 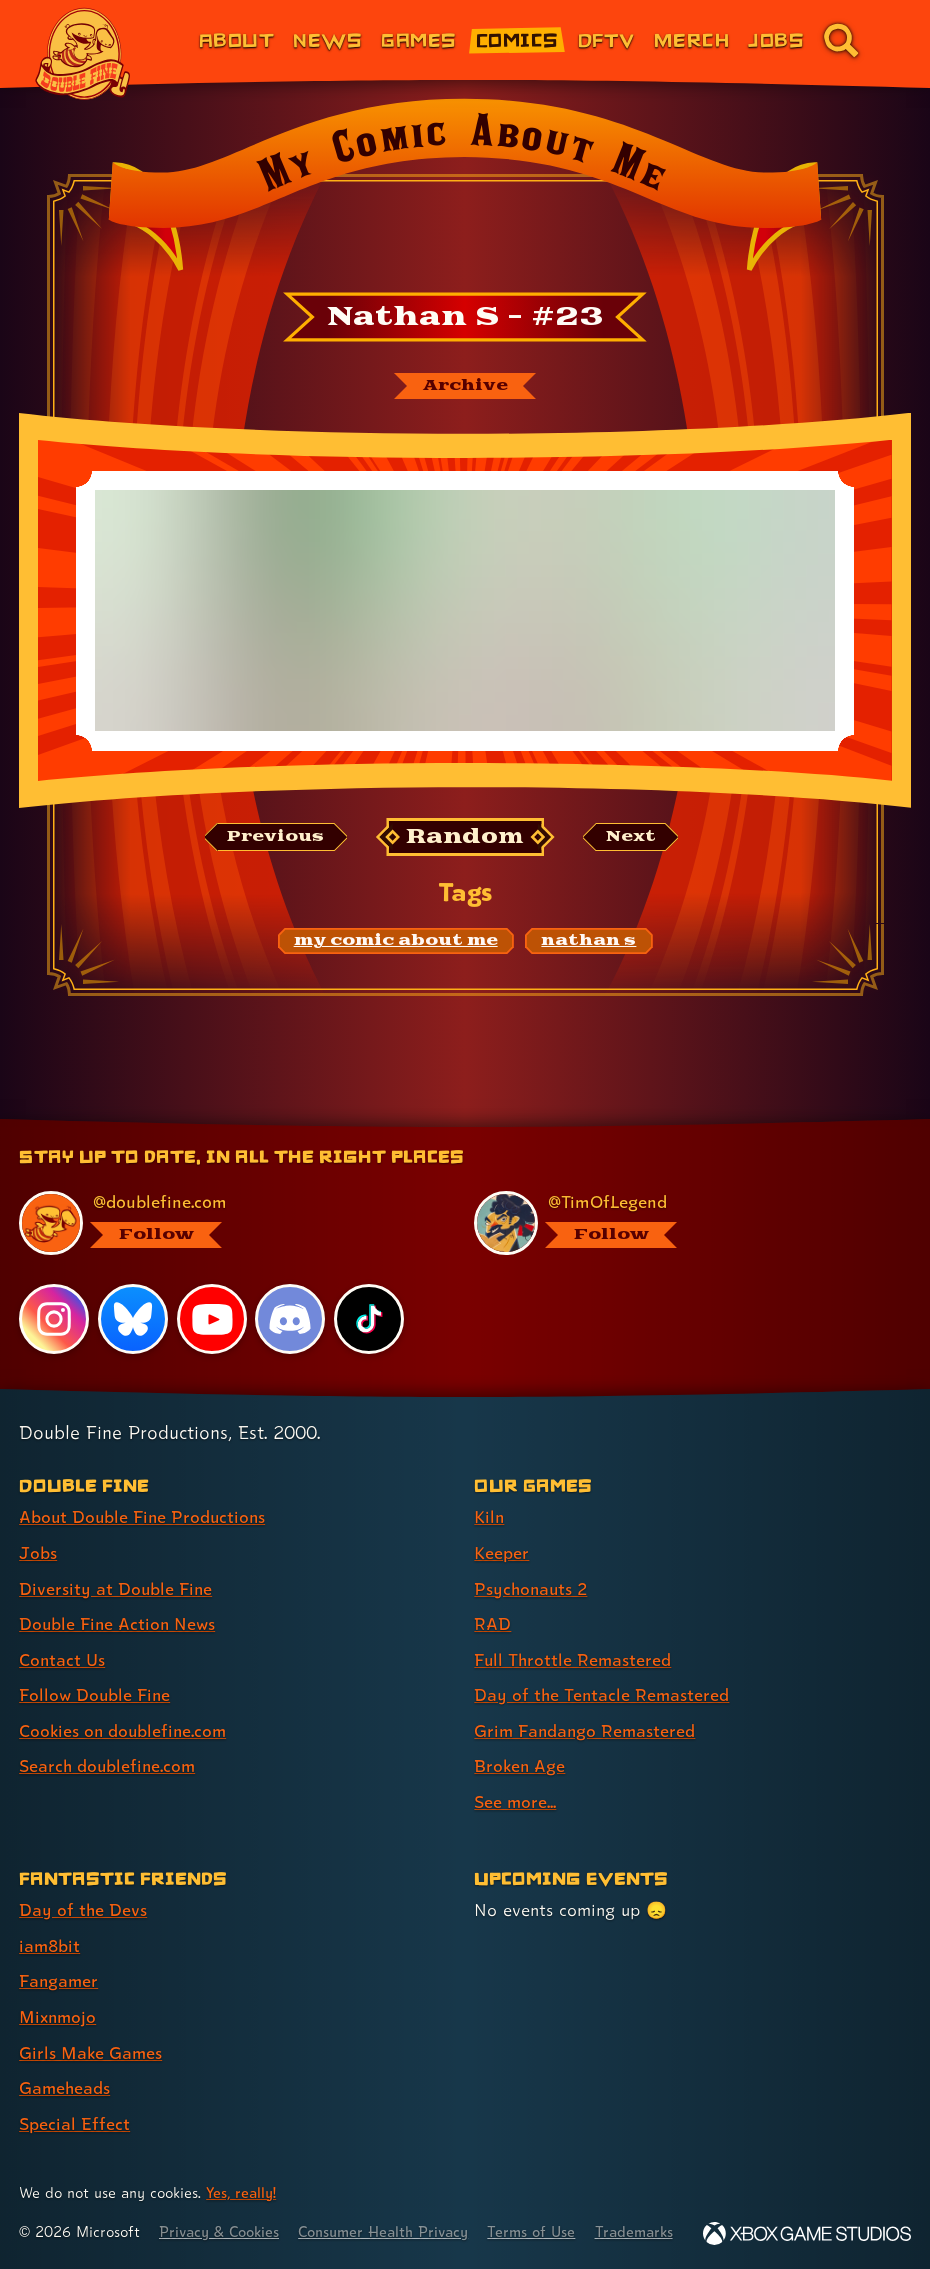 I want to click on Special Effect [Special Effect (link 7 of 7 )], so click(x=74, y=2098).